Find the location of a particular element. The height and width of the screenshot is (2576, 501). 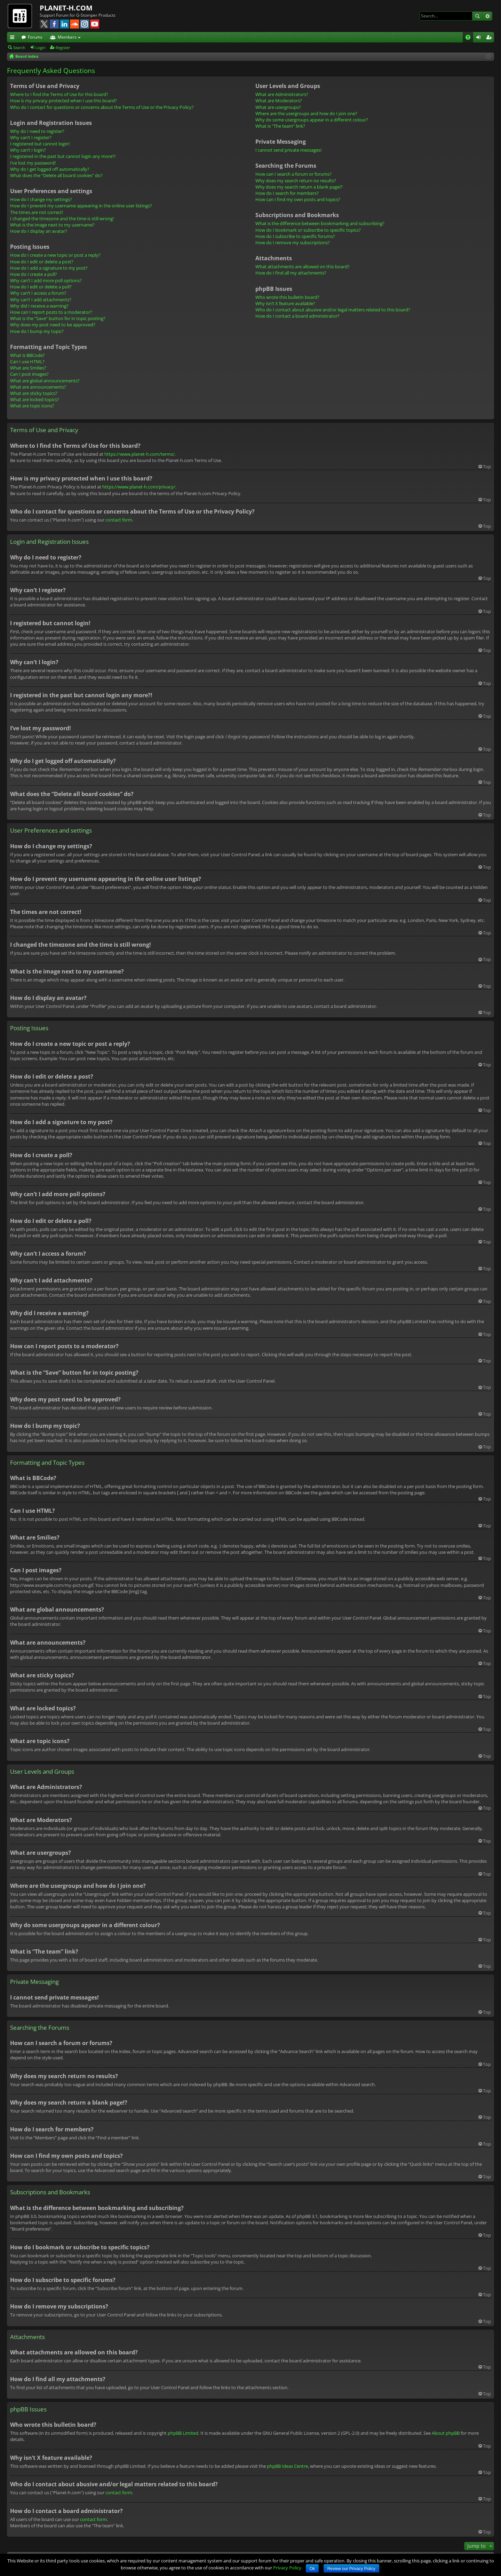

Why can’t I add attachments? is located at coordinates (40, 299).